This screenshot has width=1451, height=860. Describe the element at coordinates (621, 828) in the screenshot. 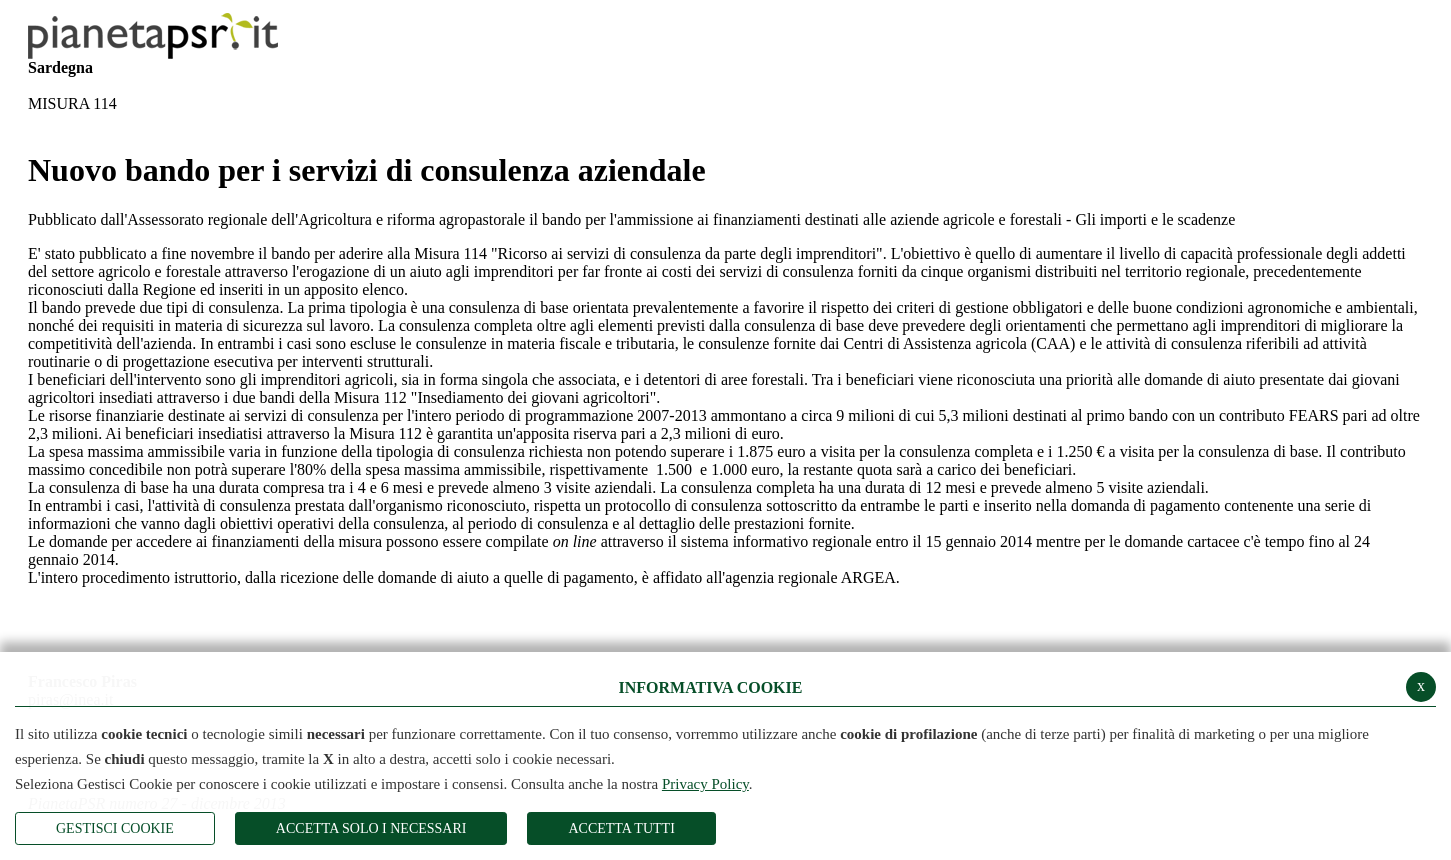

I see `Accetta Tutti` at that location.